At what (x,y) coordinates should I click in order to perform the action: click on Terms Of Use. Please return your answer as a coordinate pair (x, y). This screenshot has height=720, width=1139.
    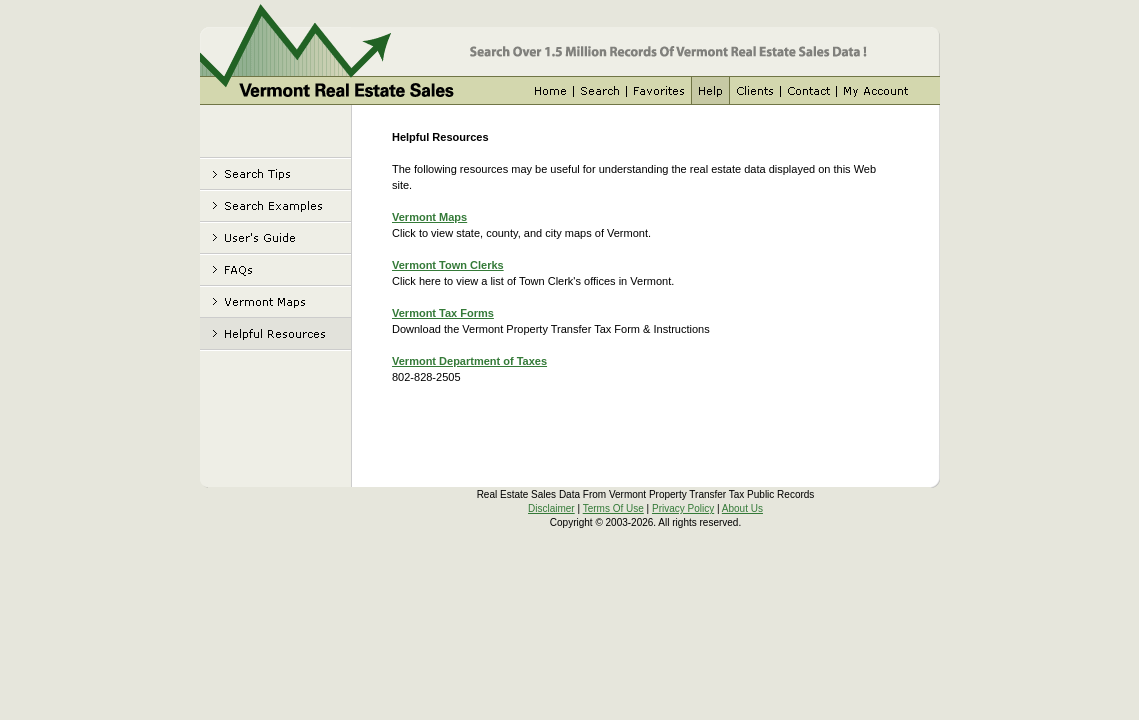
    Looking at the image, I should click on (613, 508).